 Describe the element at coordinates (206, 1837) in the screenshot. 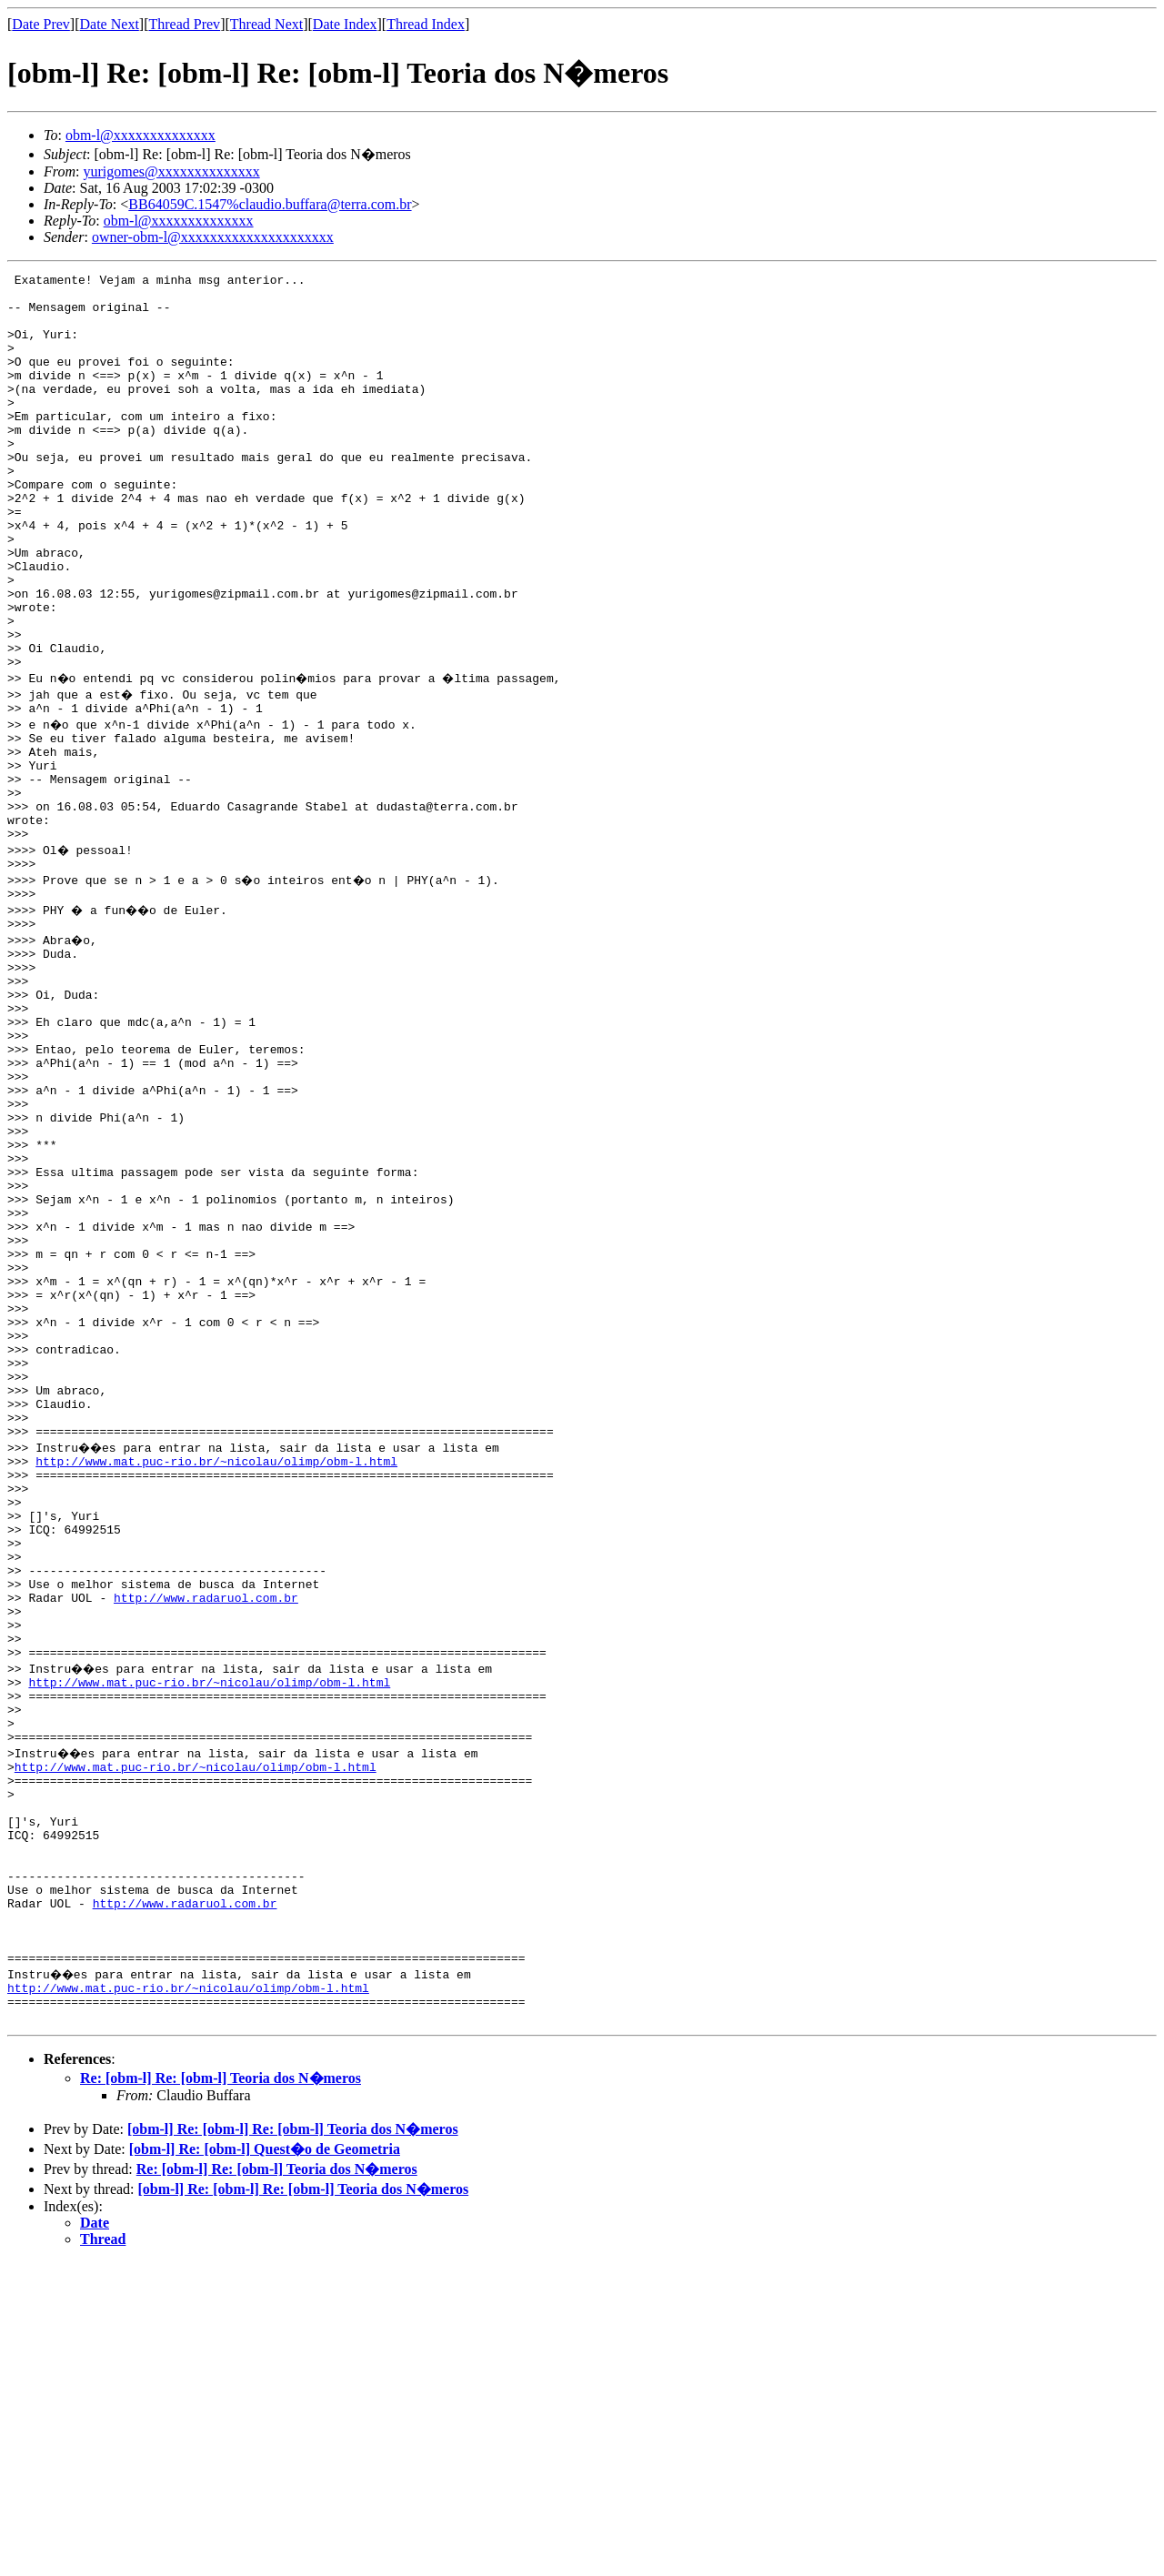

I see `http://www.radaruol.com.br` at that location.